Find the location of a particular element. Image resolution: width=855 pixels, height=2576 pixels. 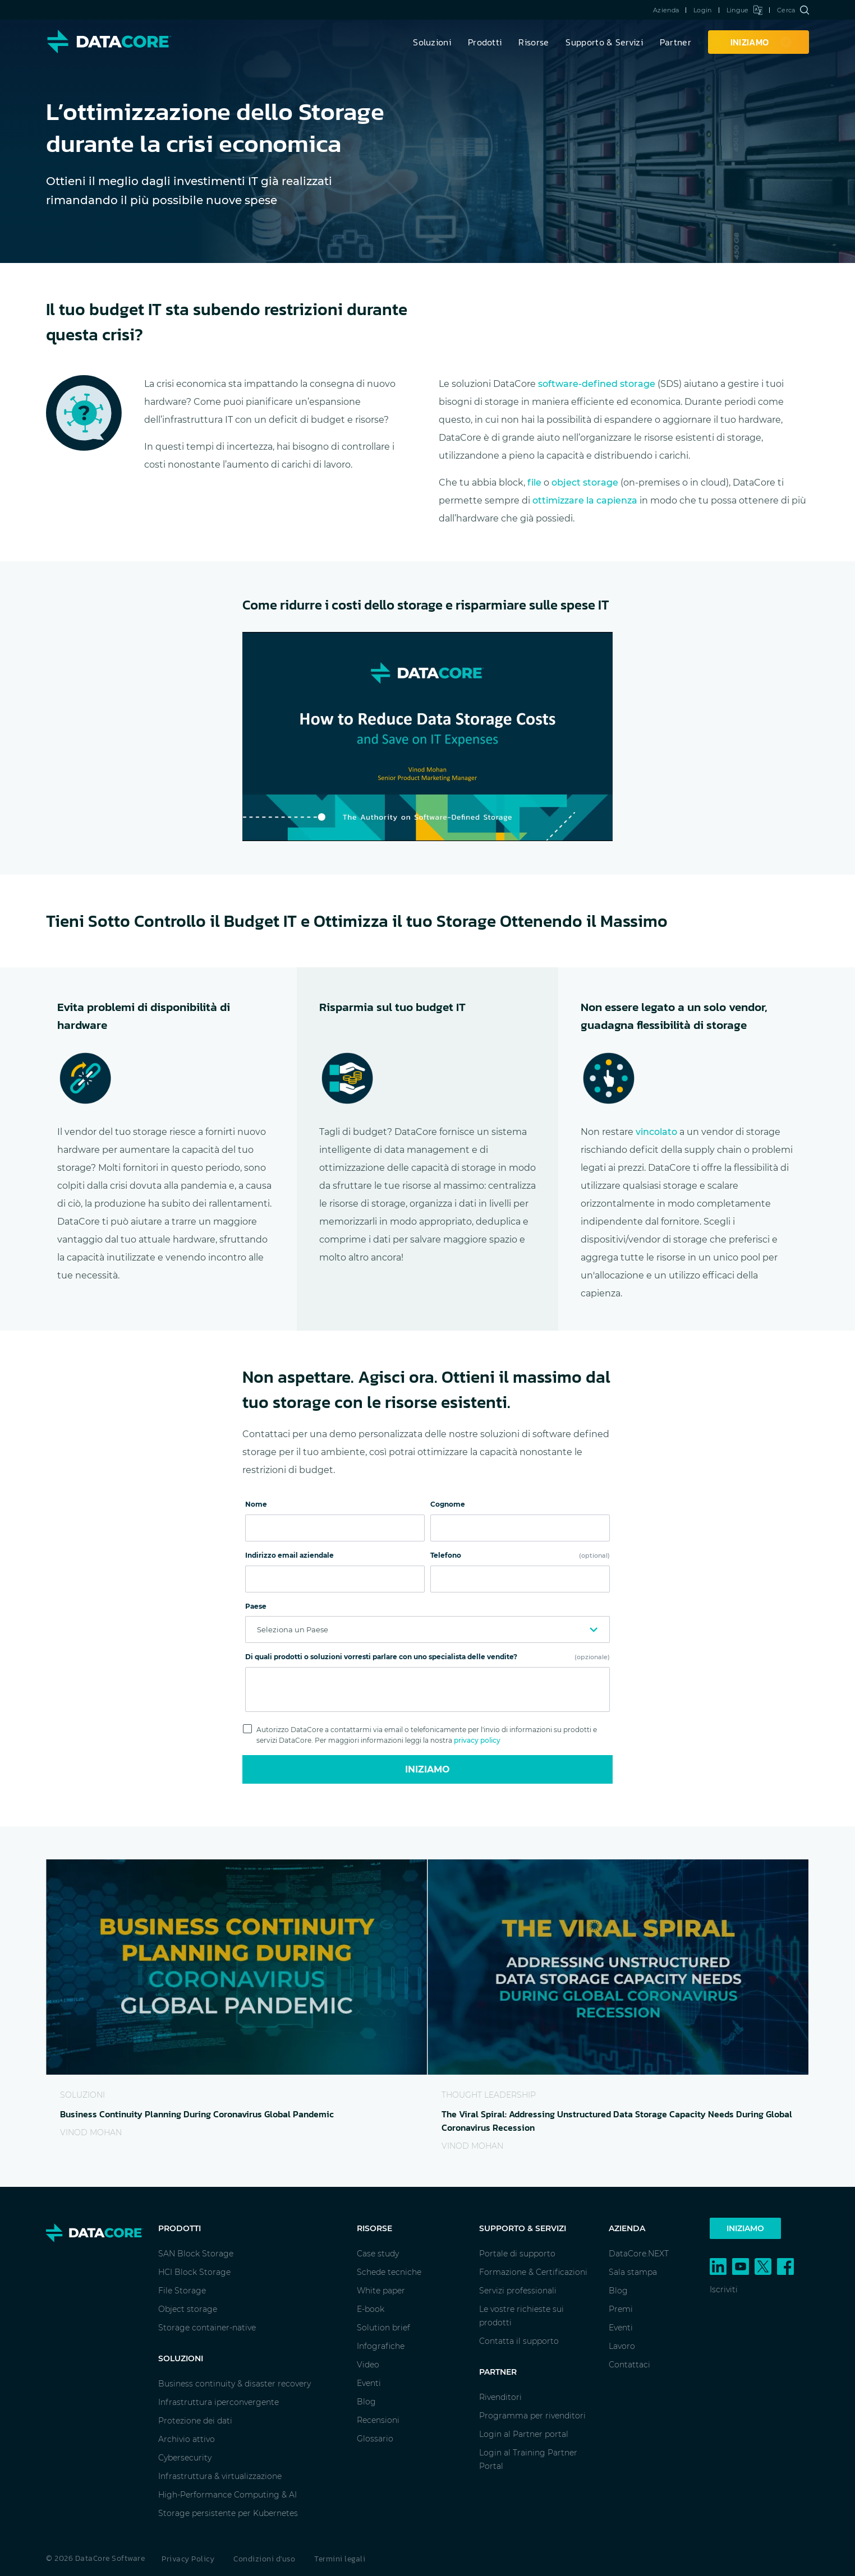

Infrastruttura iperconvergente is located at coordinates (218, 2402).